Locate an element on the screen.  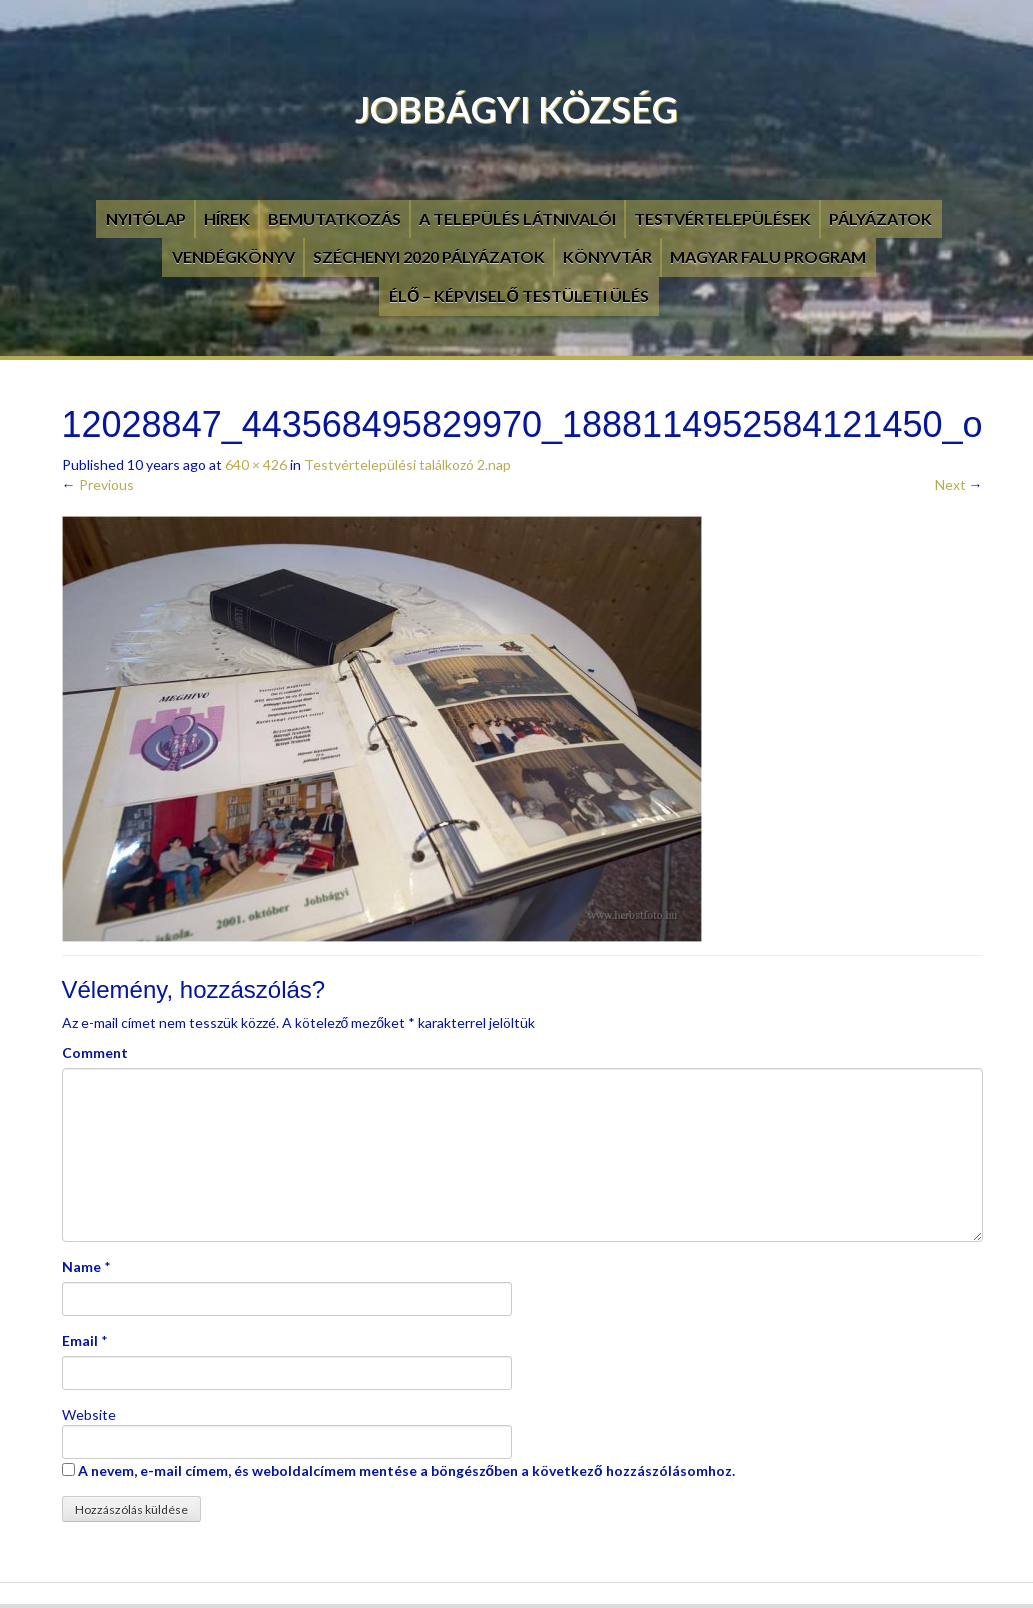
Pályázatok is located at coordinates (880, 218).